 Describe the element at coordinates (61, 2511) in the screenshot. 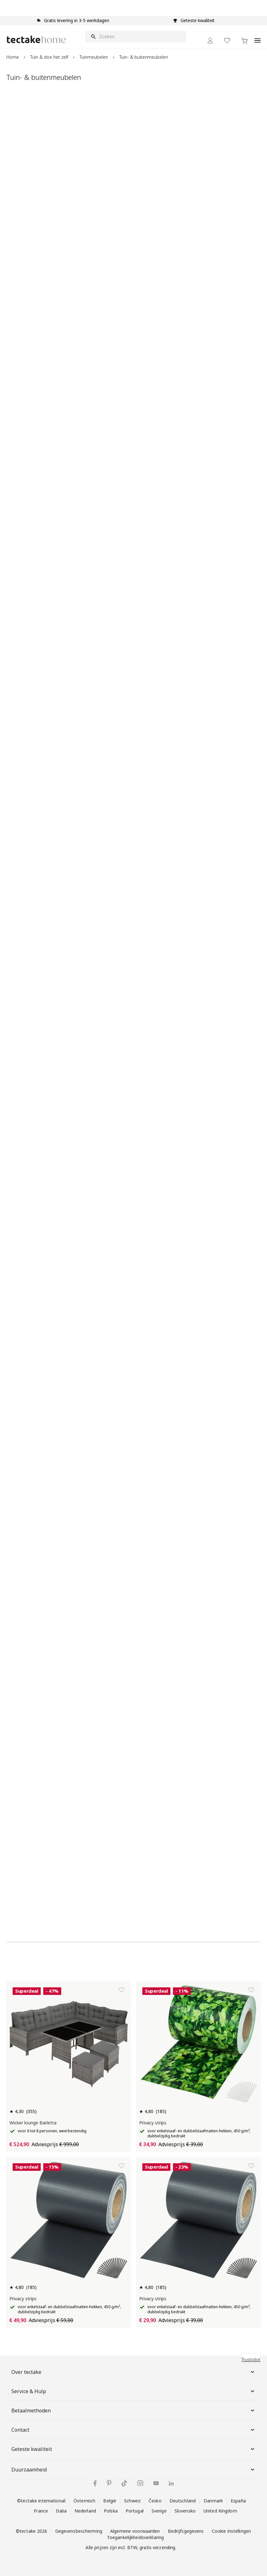

I see `Italia` at that location.